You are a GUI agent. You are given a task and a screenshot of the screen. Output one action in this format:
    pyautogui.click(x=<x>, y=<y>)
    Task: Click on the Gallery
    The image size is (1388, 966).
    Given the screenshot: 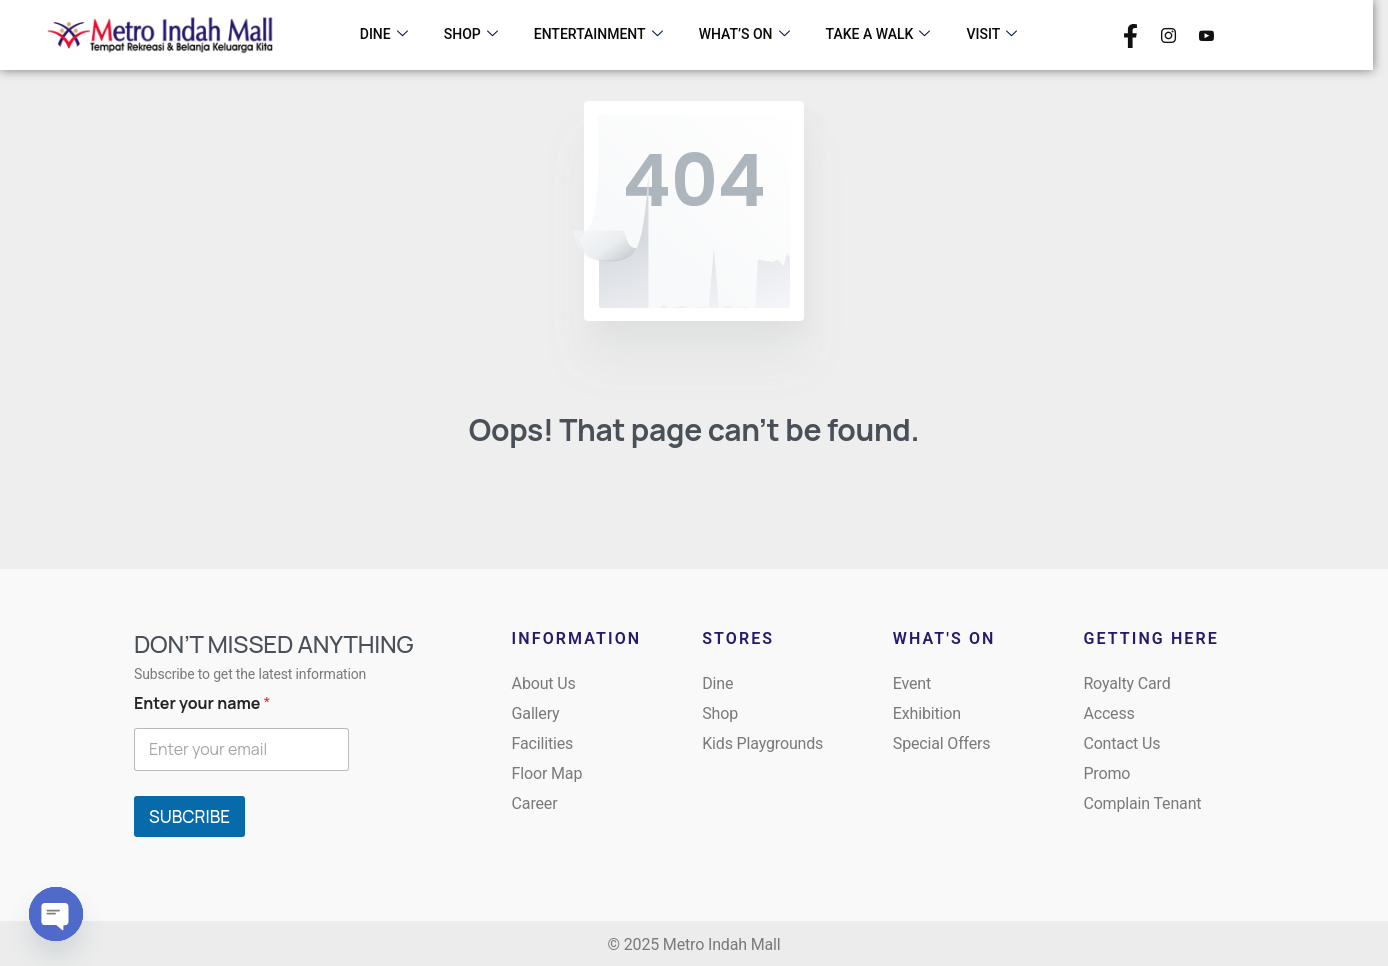 What is the action you would take?
    pyautogui.click(x=536, y=713)
    